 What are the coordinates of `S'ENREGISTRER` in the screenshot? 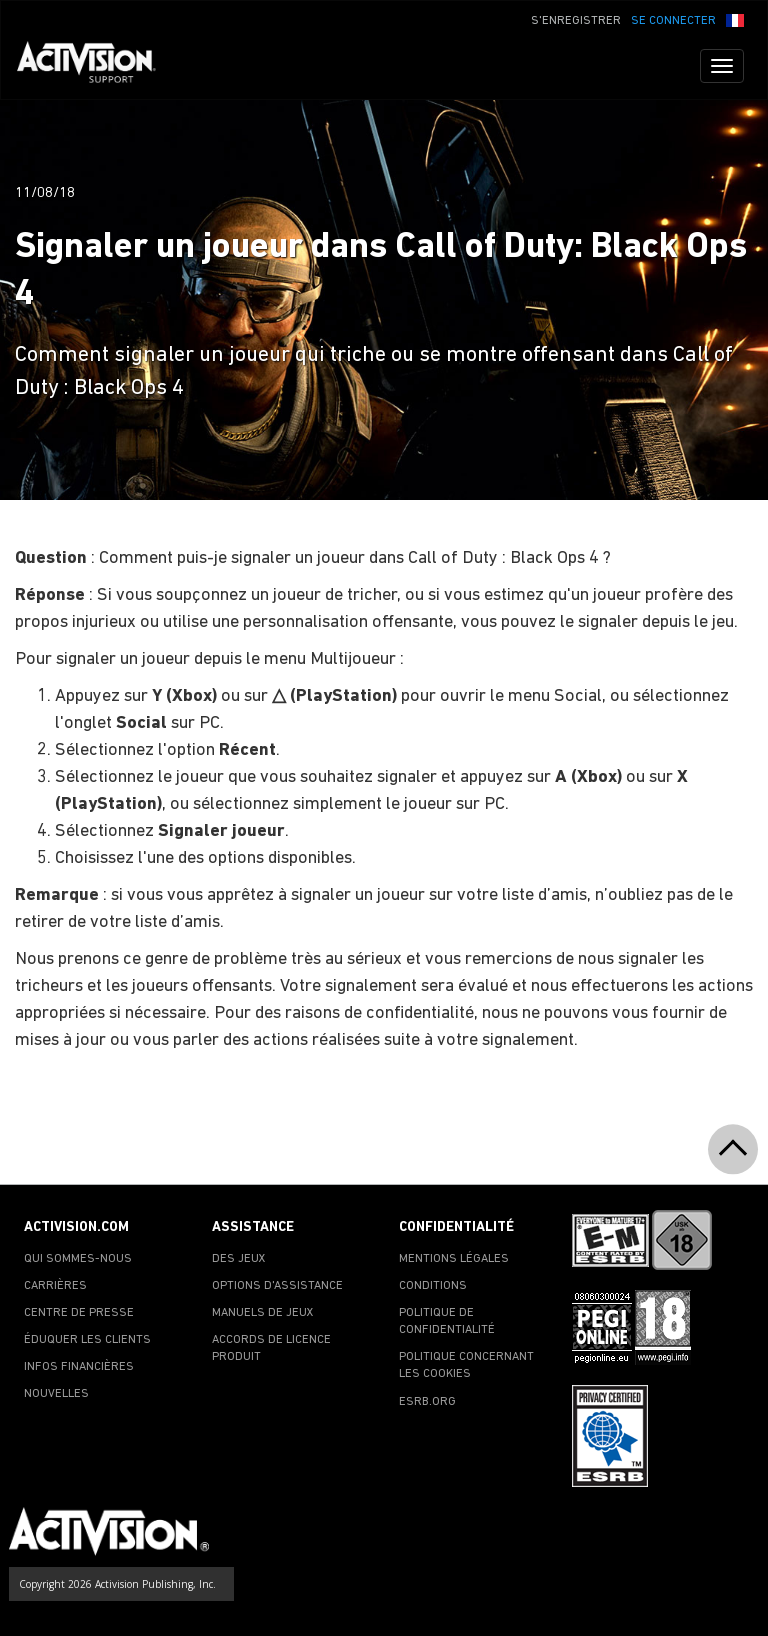 It's located at (576, 21).